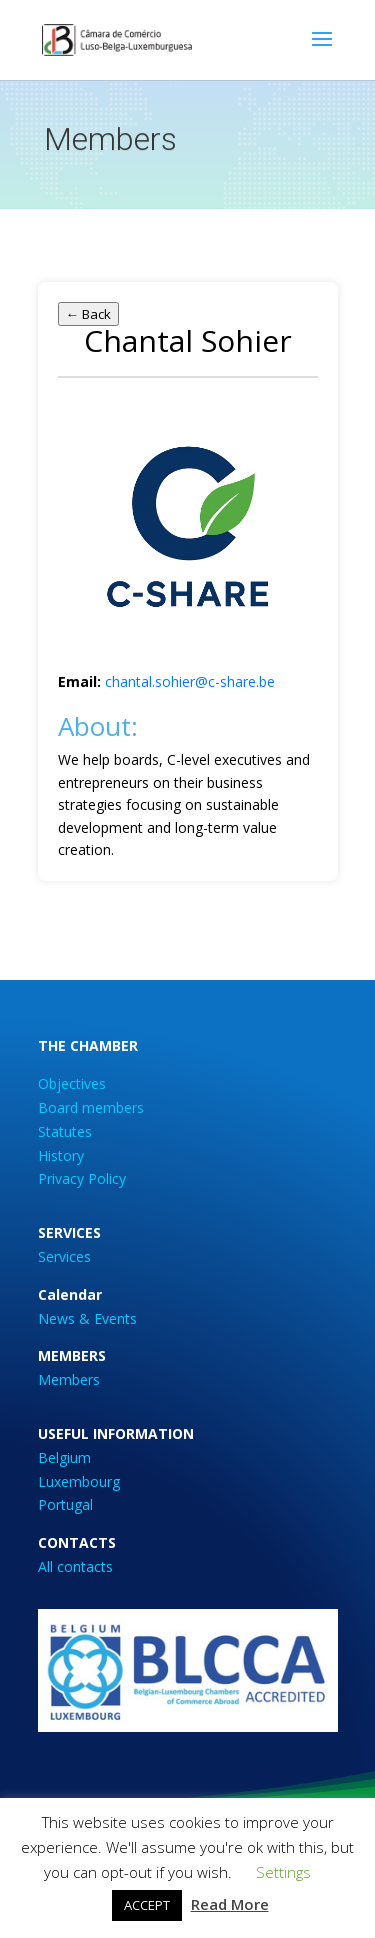 The width and height of the screenshot is (375, 1938). Describe the element at coordinates (65, 1504) in the screenshot. I see `Portugal` at that location.